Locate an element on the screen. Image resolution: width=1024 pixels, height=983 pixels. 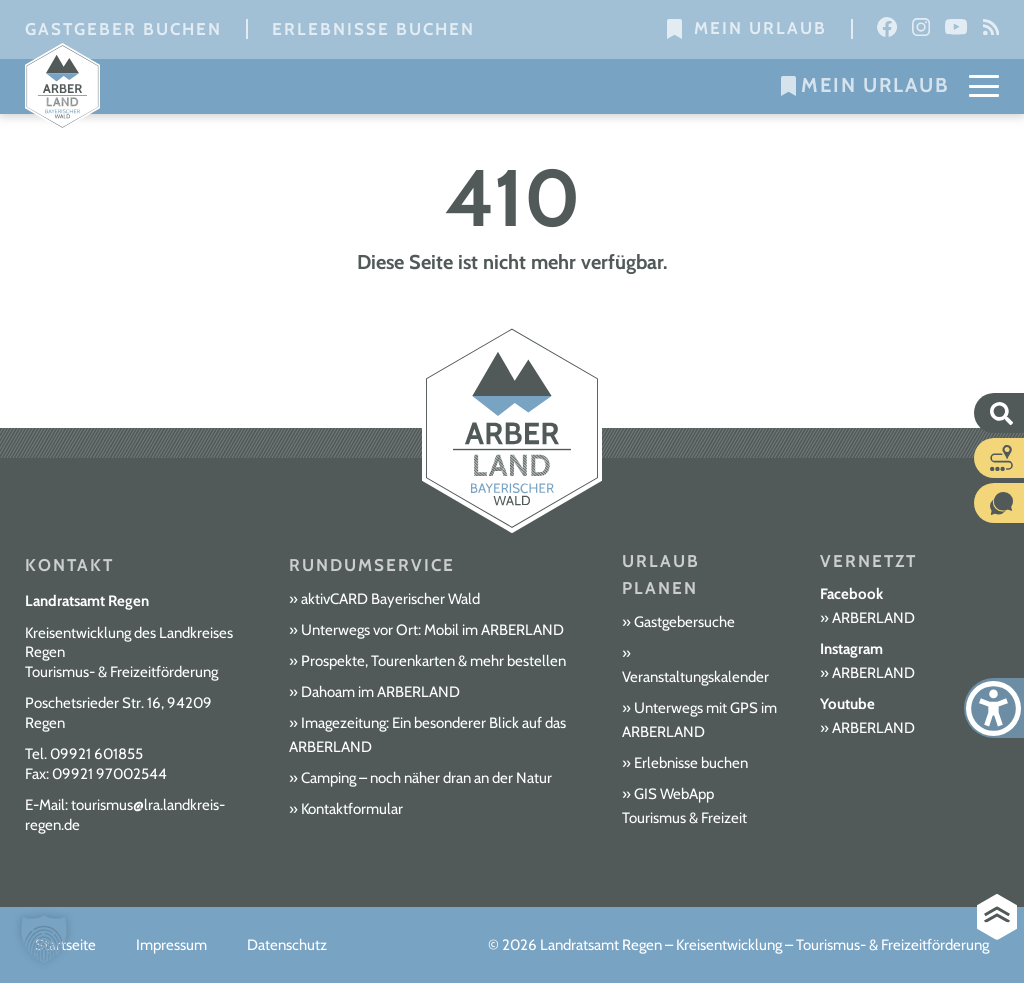
Unterwegs mit GPS im ARBERLAND is located at coordinates (699, 720).